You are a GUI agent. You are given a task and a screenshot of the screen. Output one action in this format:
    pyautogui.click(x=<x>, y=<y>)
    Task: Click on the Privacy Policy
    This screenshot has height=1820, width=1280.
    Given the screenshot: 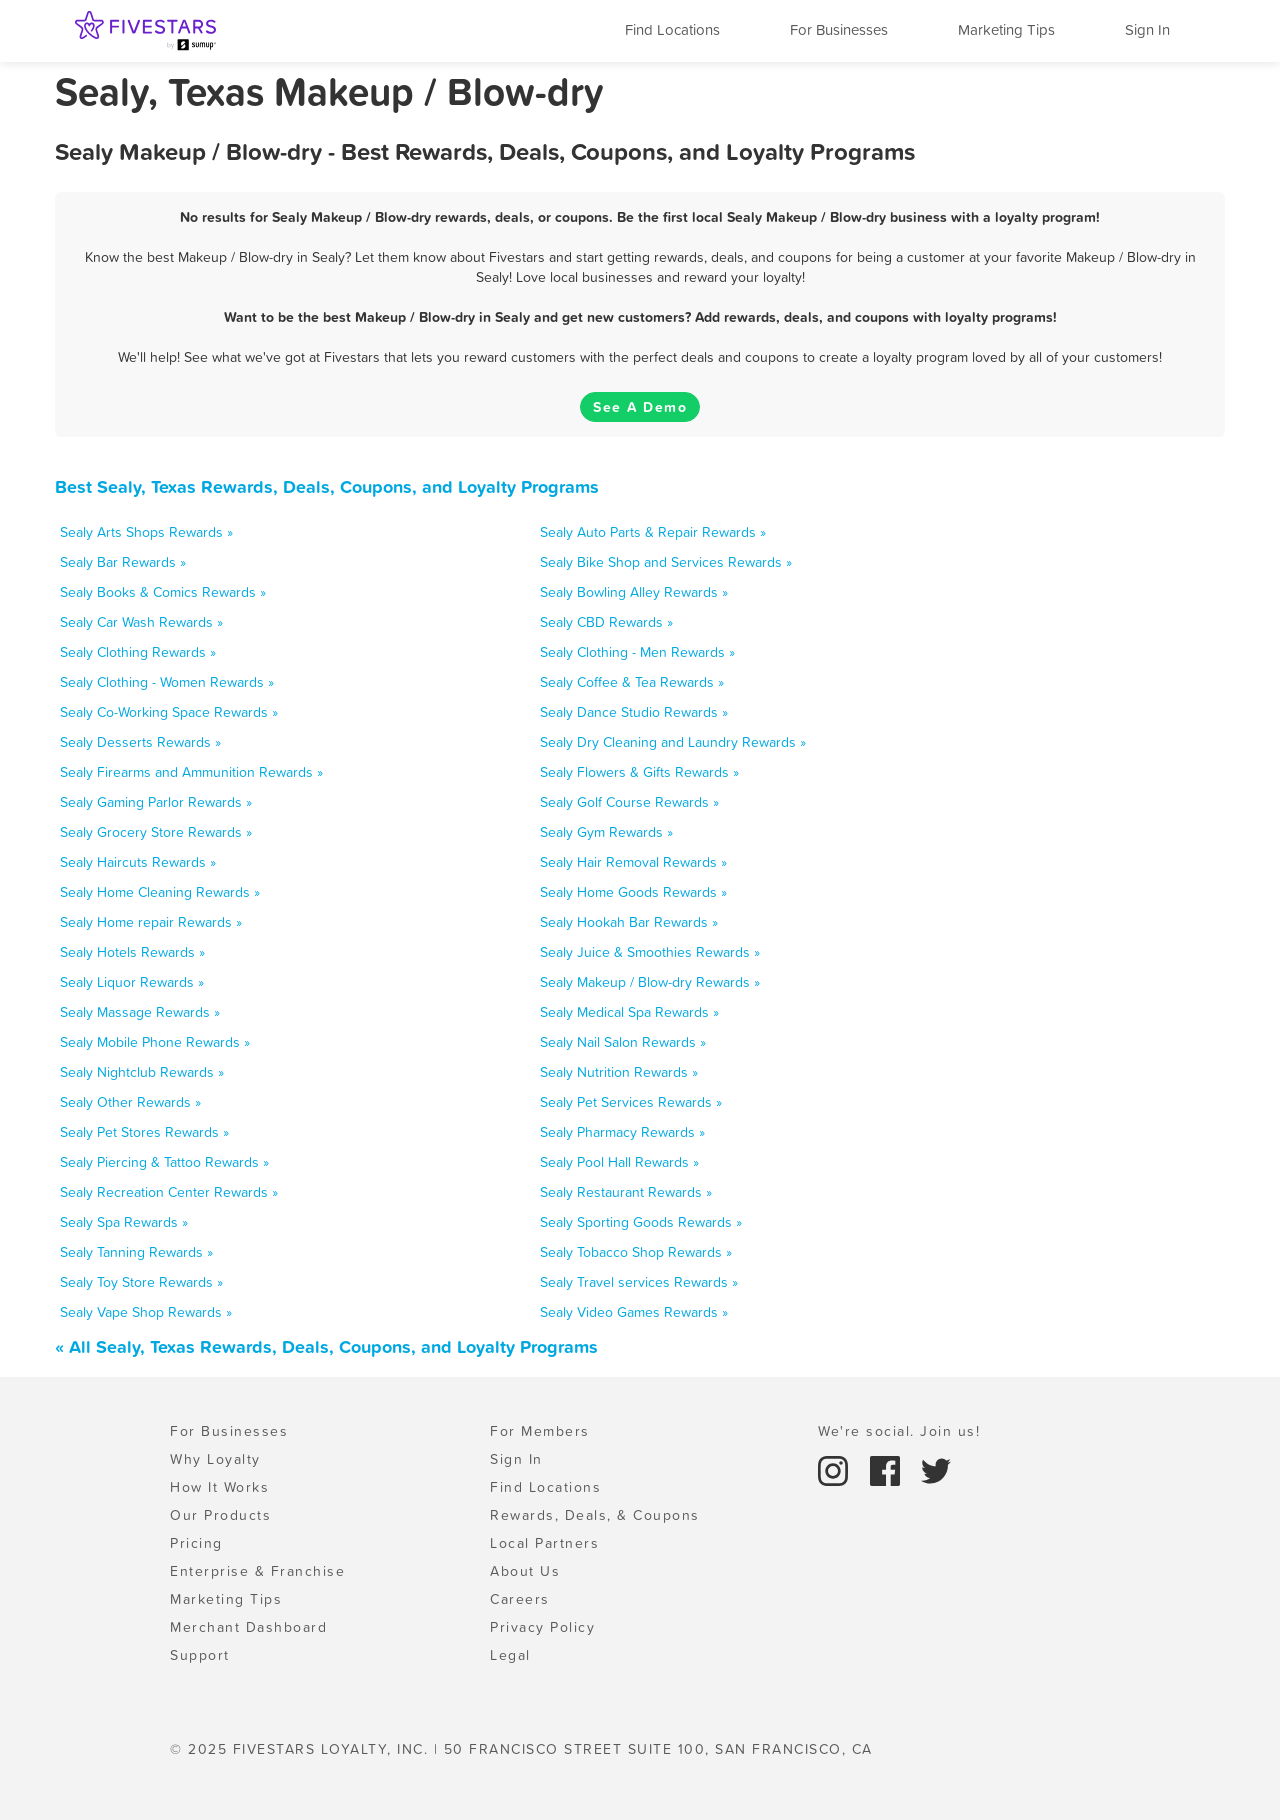 What is the action you would take?
    pyautogui.click(x=542, y=1627)
    